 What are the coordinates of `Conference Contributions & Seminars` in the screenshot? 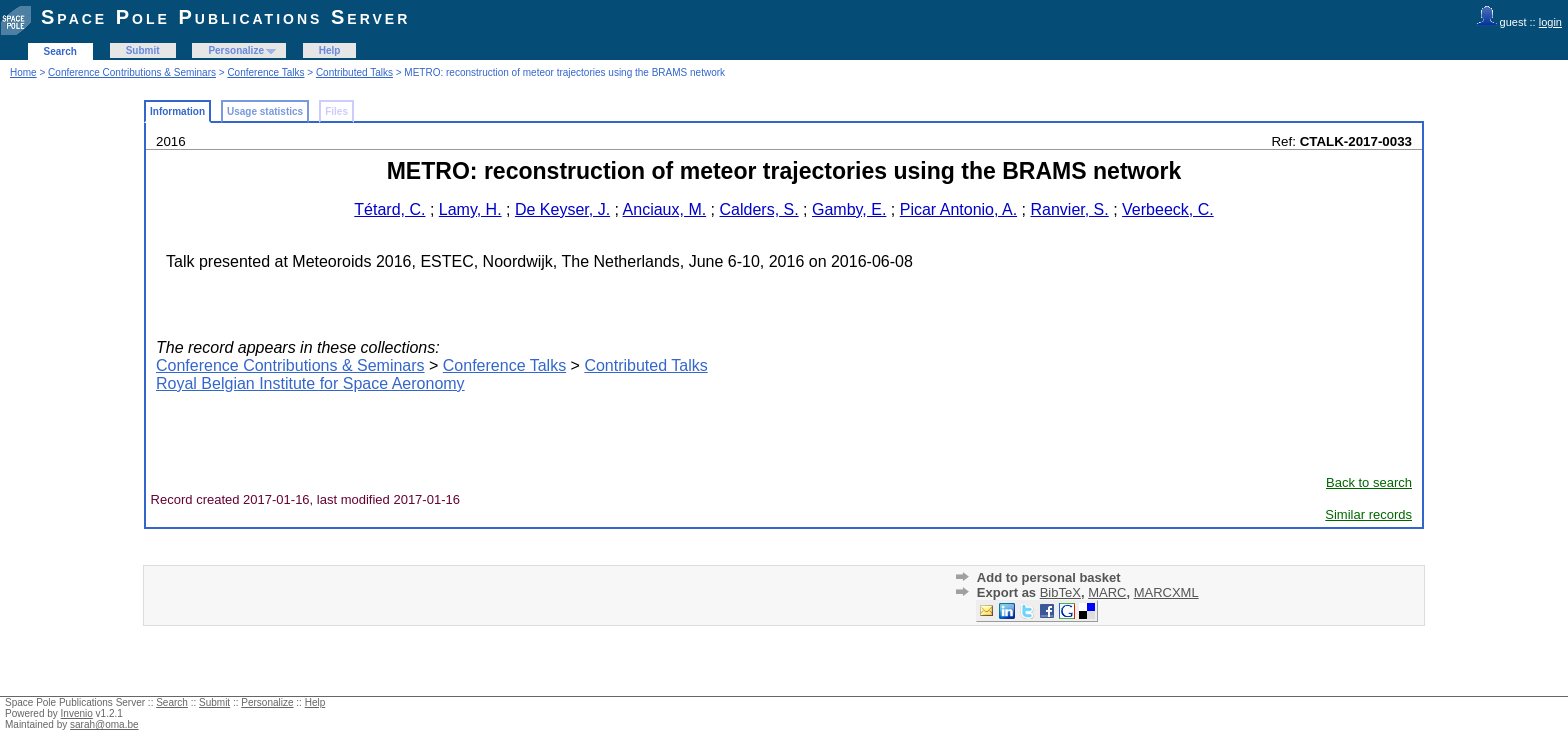 It's located at (132, 72).